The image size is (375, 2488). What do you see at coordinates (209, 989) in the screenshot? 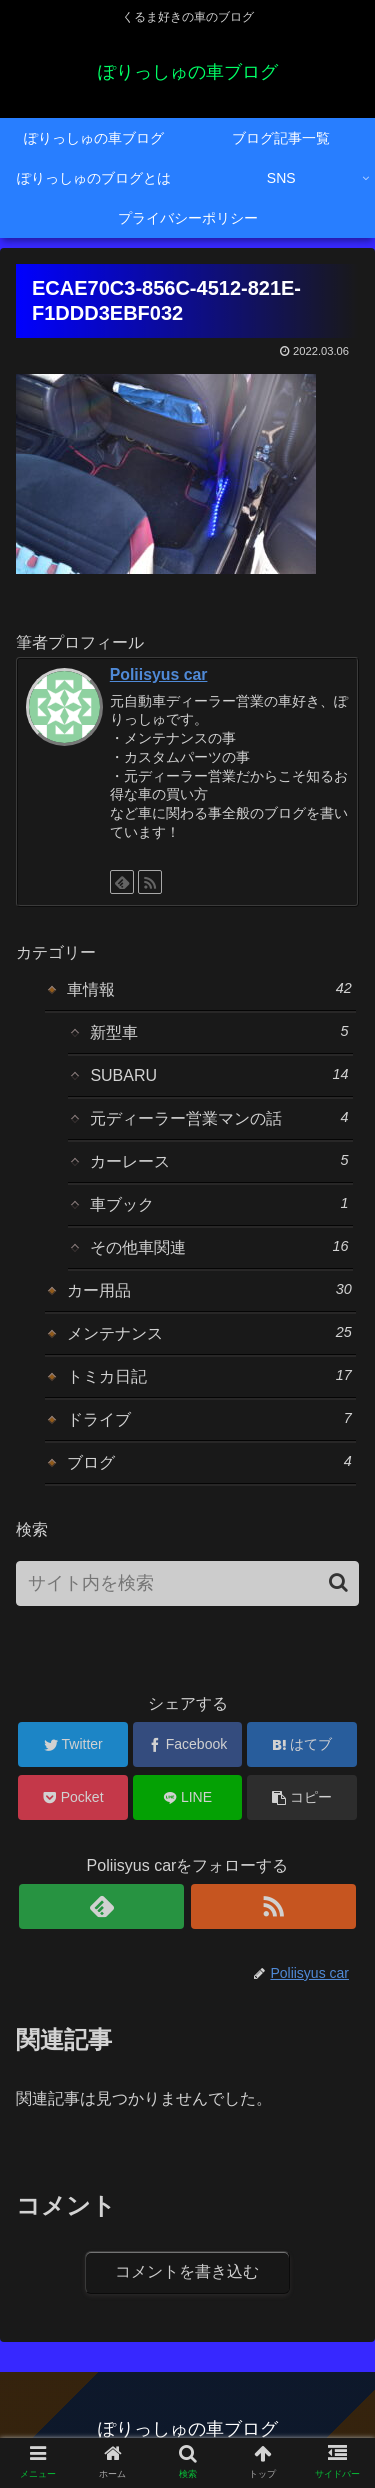
I see `車情報` at bounding box center [209, 989].